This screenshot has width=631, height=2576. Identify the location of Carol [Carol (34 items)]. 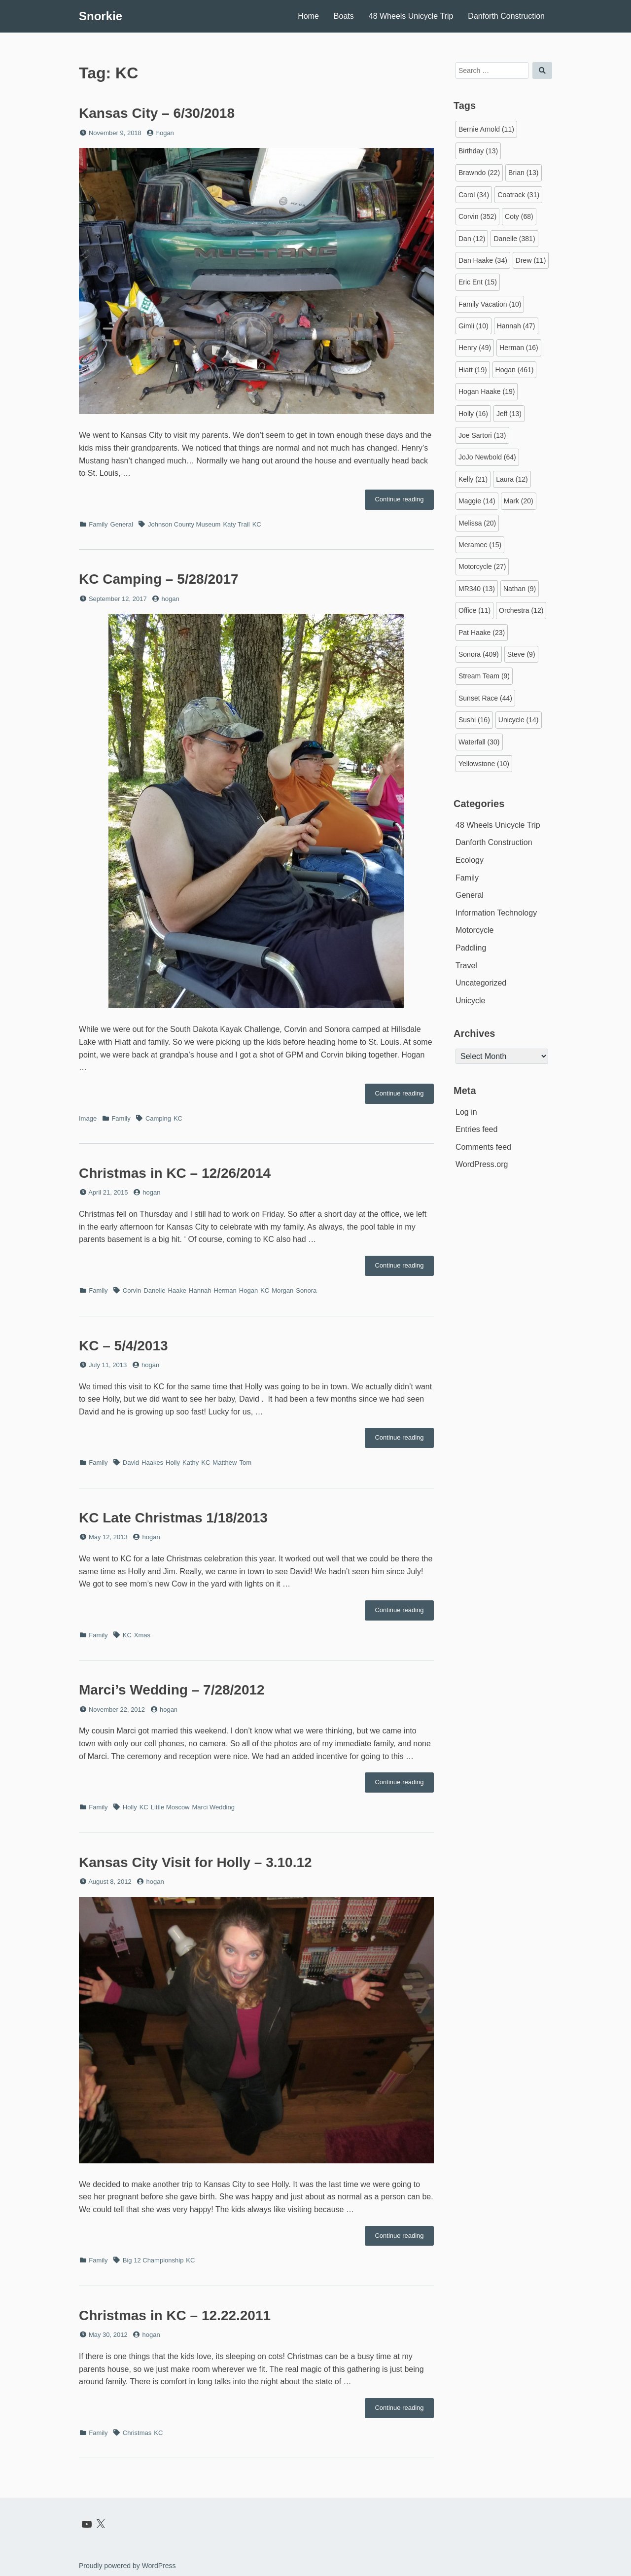
(473, 195).